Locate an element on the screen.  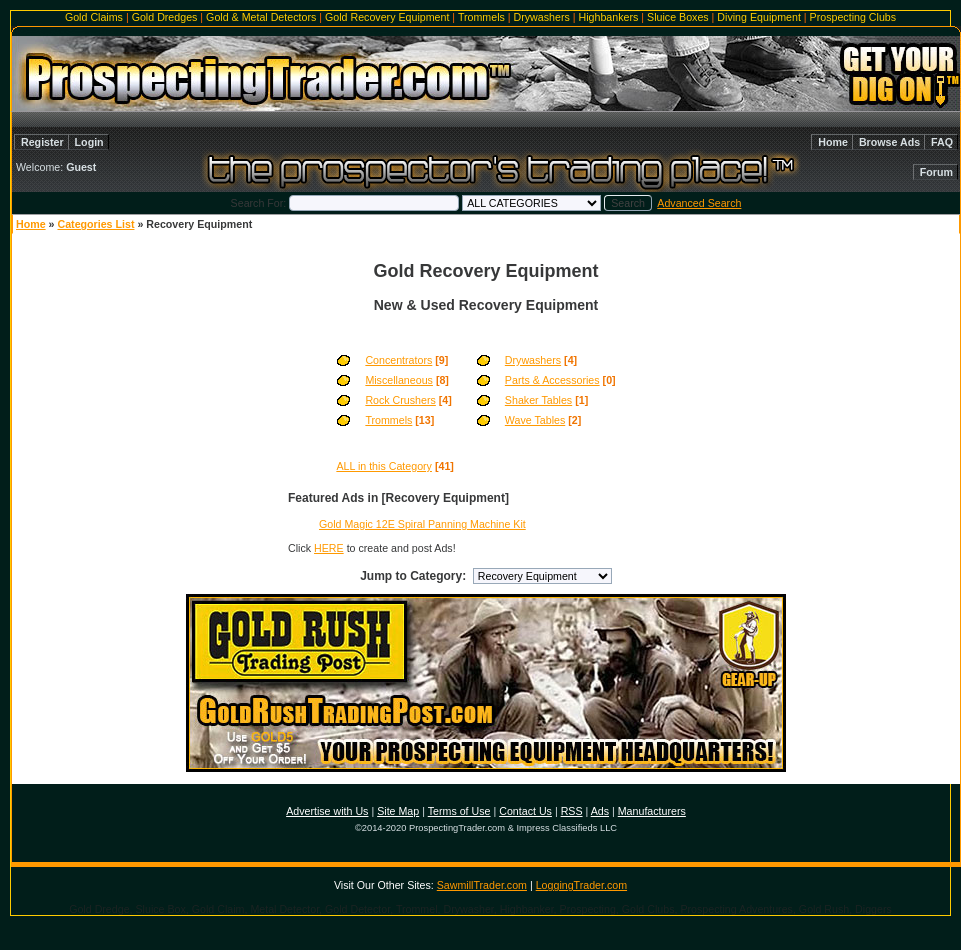
Gold Claims is located at coordinates (94, 17).